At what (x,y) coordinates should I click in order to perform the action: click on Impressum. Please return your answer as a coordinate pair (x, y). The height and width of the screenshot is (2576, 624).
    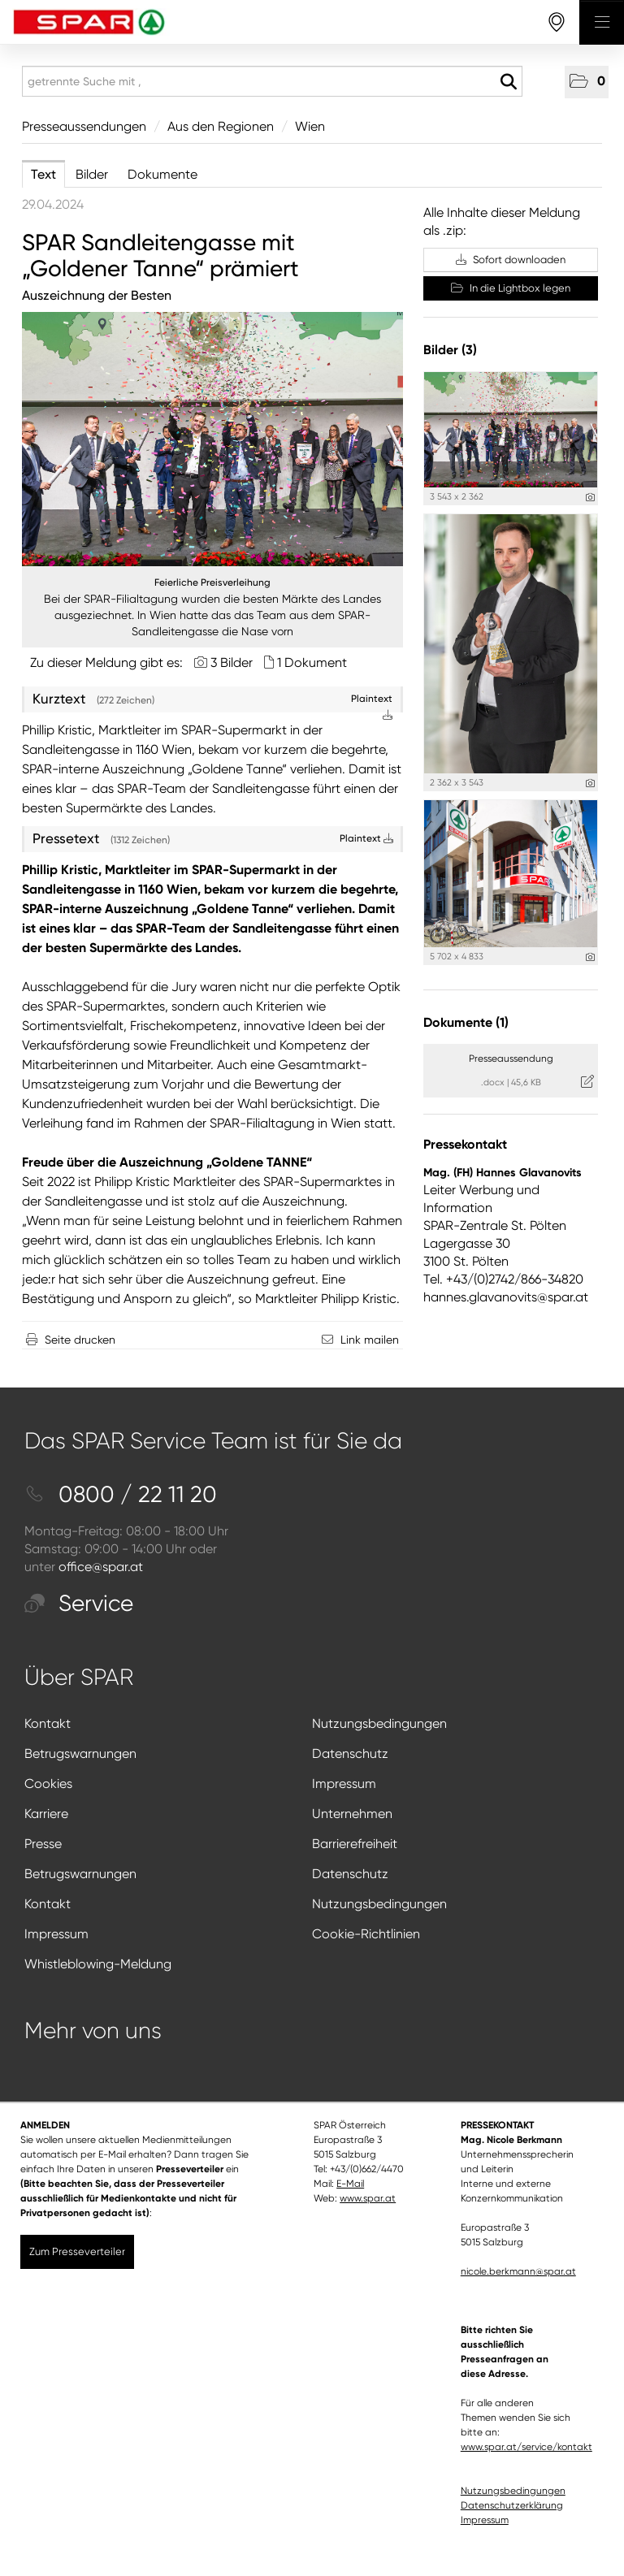
    Looking at the image, I should click on (344, 1783).